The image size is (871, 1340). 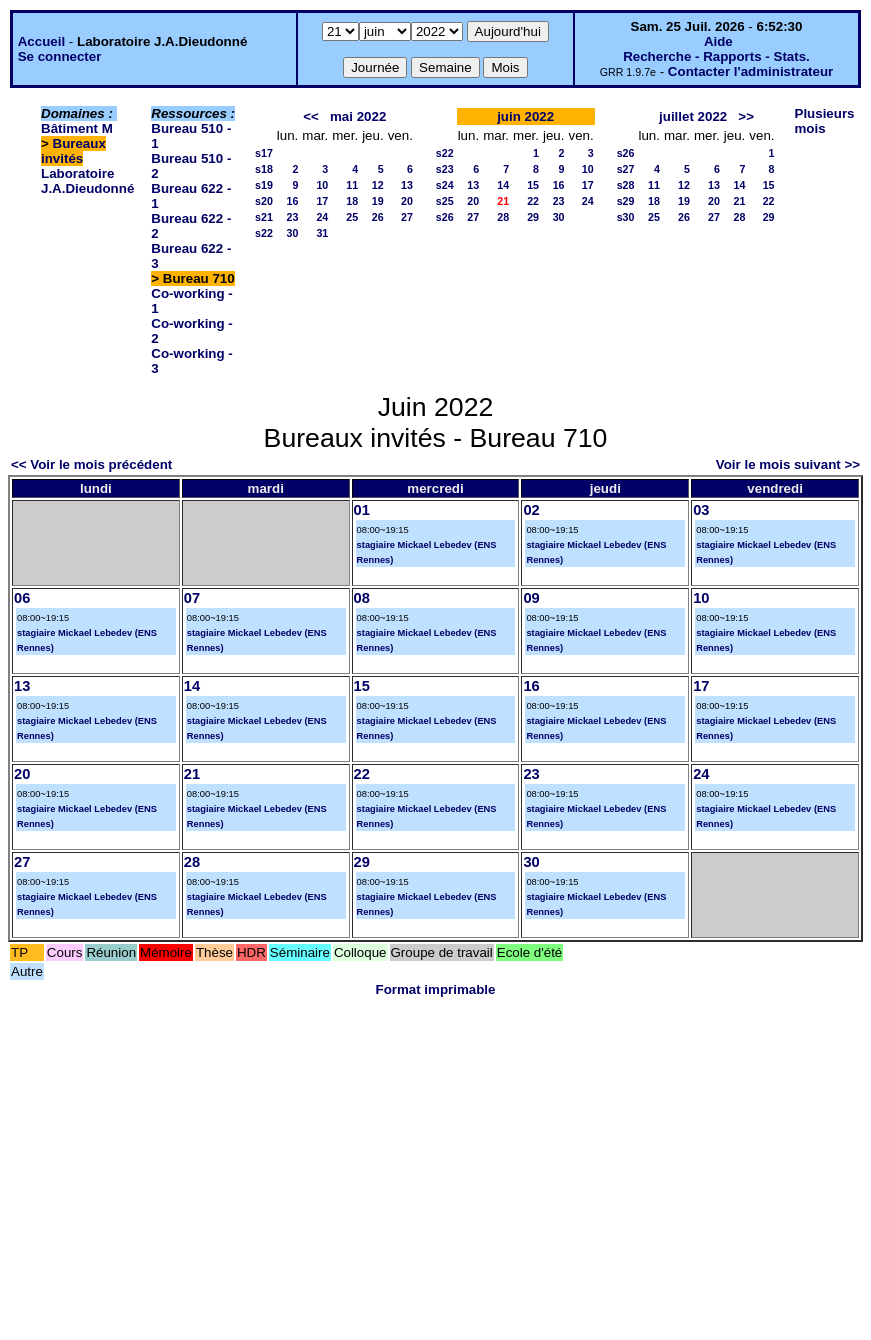 What do you see at coordinates (352, 185) in the screenshot?
I see `11` at bounding box center [352, 185].